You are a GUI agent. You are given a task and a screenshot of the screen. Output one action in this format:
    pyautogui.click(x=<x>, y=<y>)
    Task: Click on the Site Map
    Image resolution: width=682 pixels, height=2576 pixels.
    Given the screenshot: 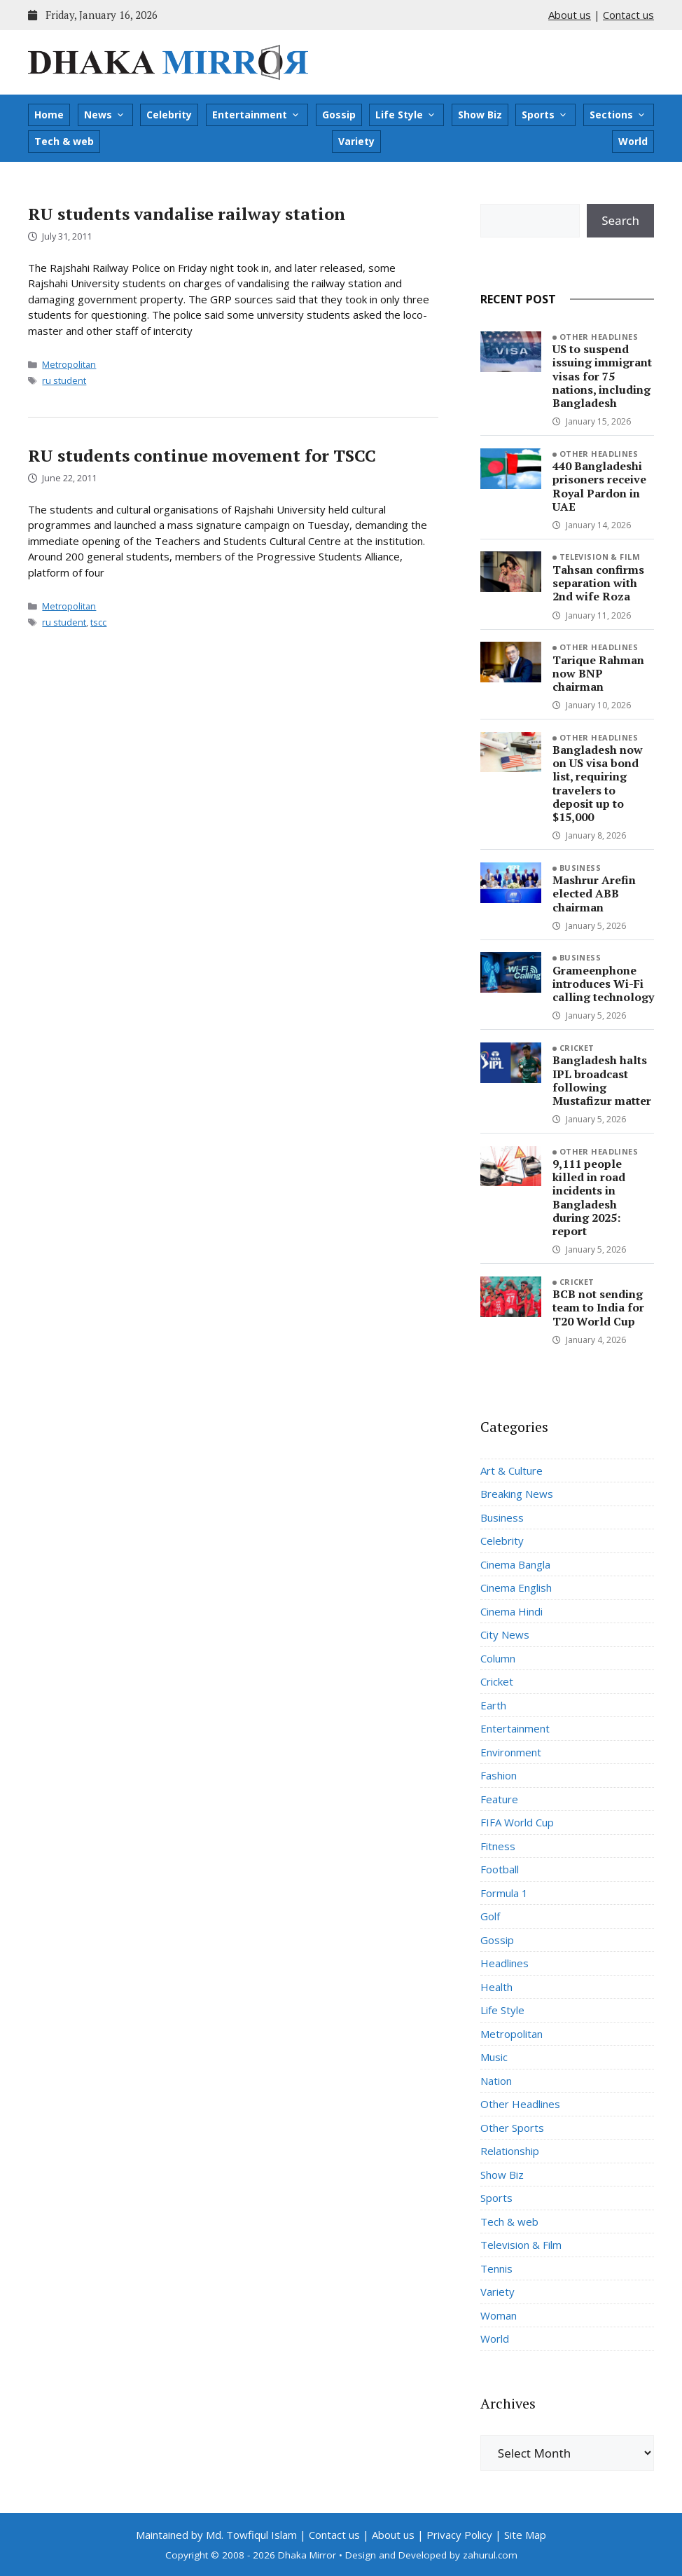 What is the action you would take?
    pyautogui.click(x=525, y=2535)
    